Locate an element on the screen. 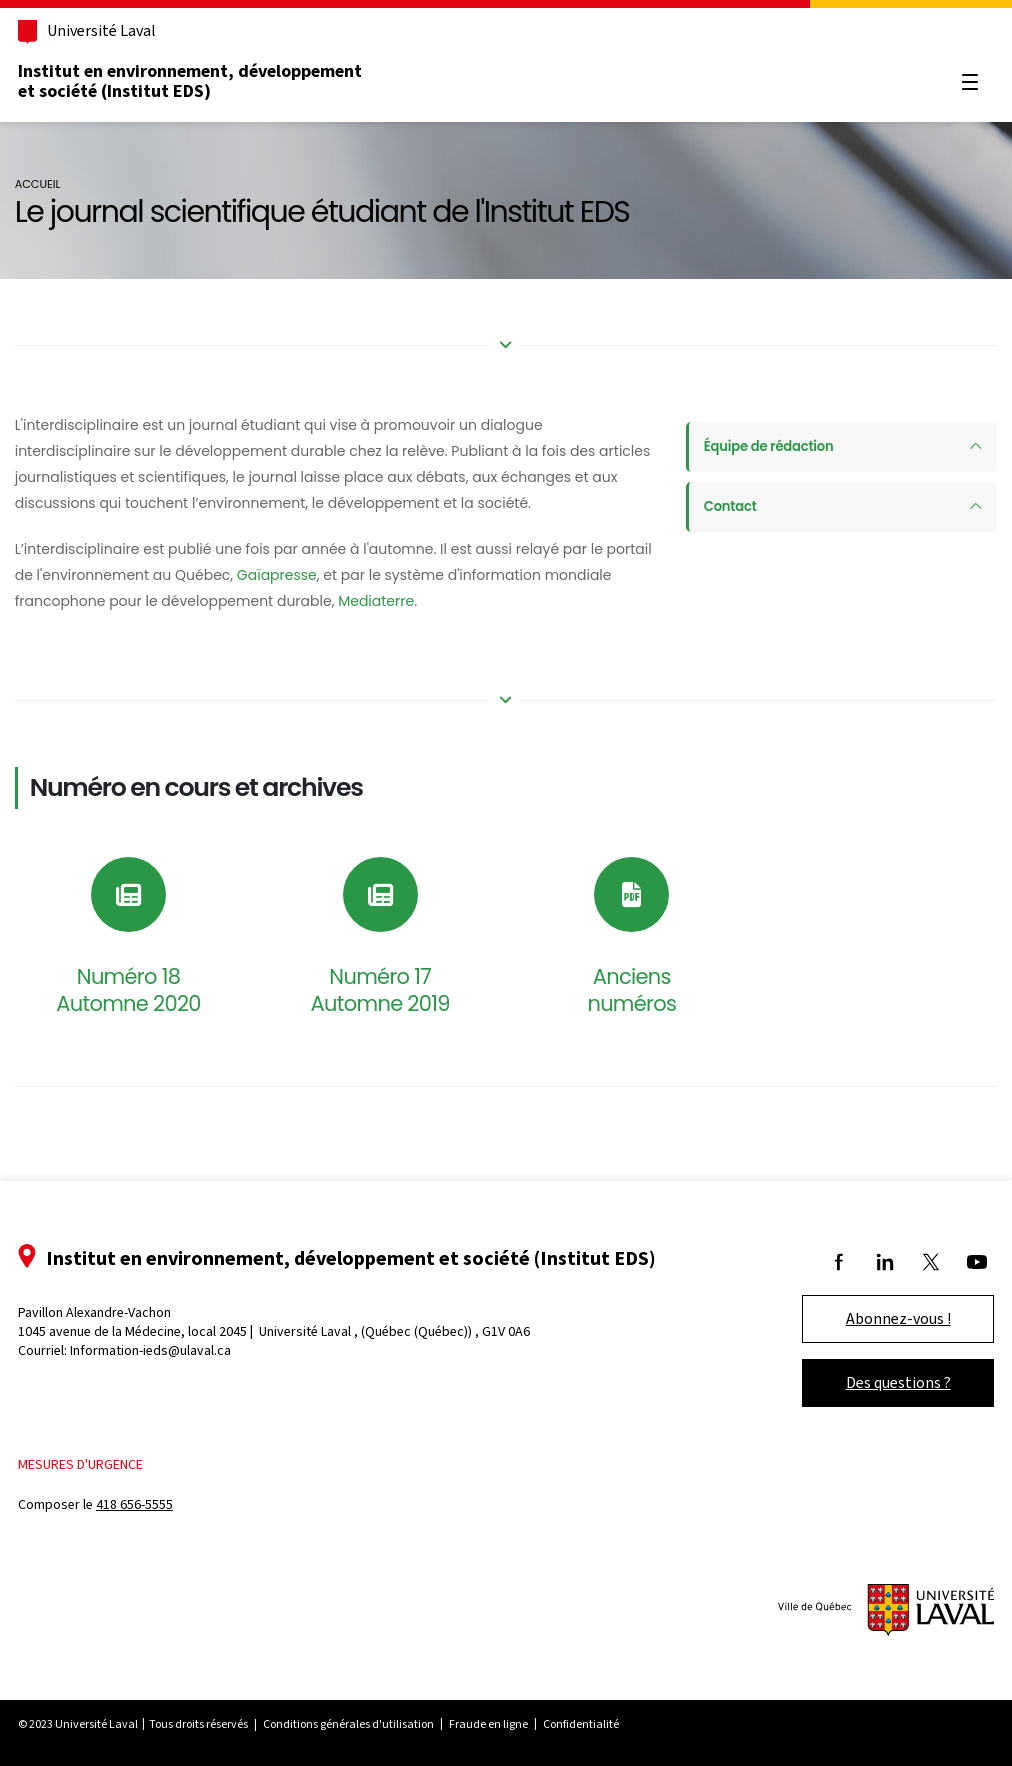  Des questions ? is located at coordinates (870, 1382).